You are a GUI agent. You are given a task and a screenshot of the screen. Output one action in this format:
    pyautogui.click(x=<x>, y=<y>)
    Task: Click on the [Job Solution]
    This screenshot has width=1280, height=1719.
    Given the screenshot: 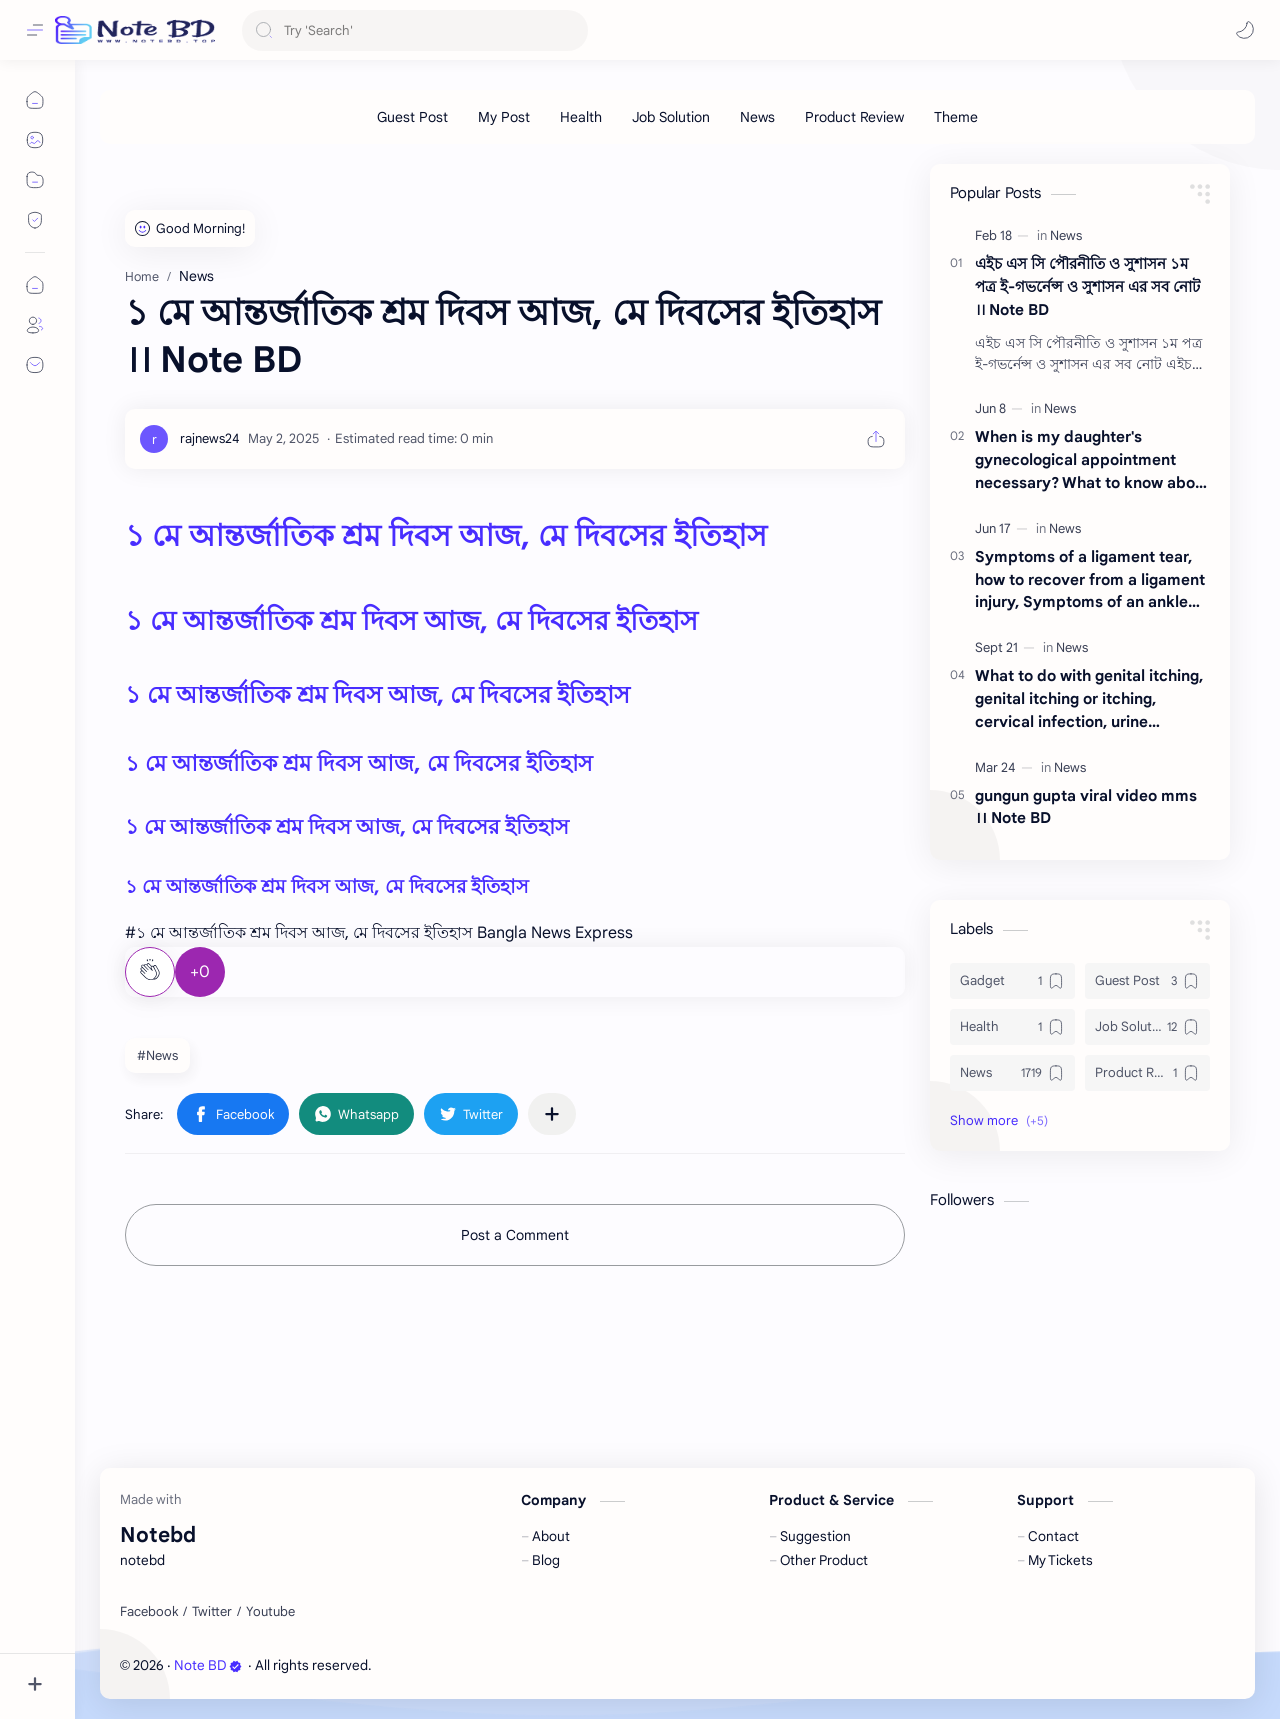 What is the action you would take?
    pyautogui.click(x=671, y=117)
    